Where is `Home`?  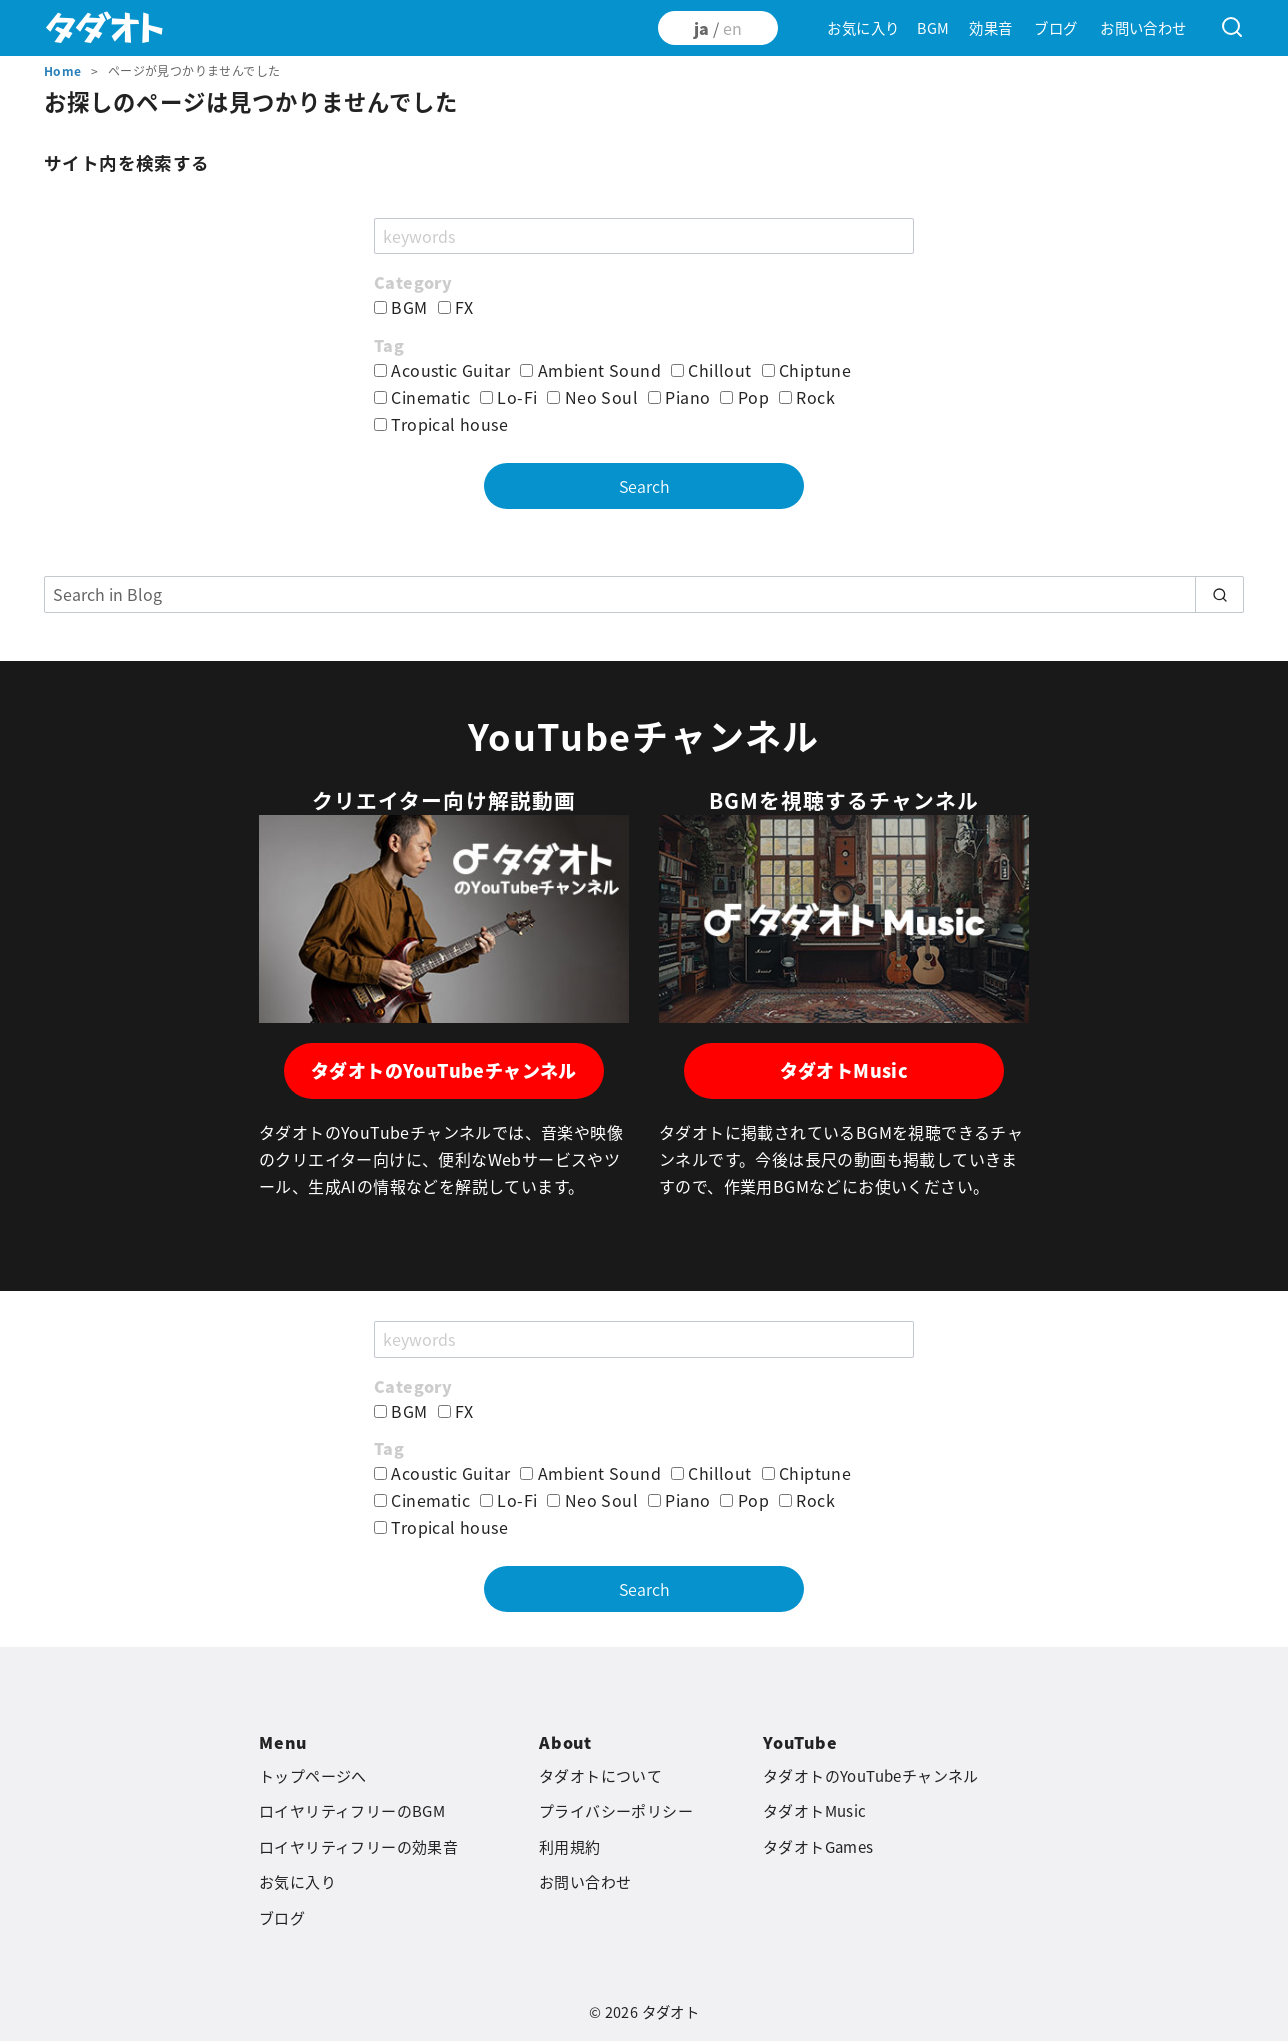
Home is located at coordinates (64, 71).